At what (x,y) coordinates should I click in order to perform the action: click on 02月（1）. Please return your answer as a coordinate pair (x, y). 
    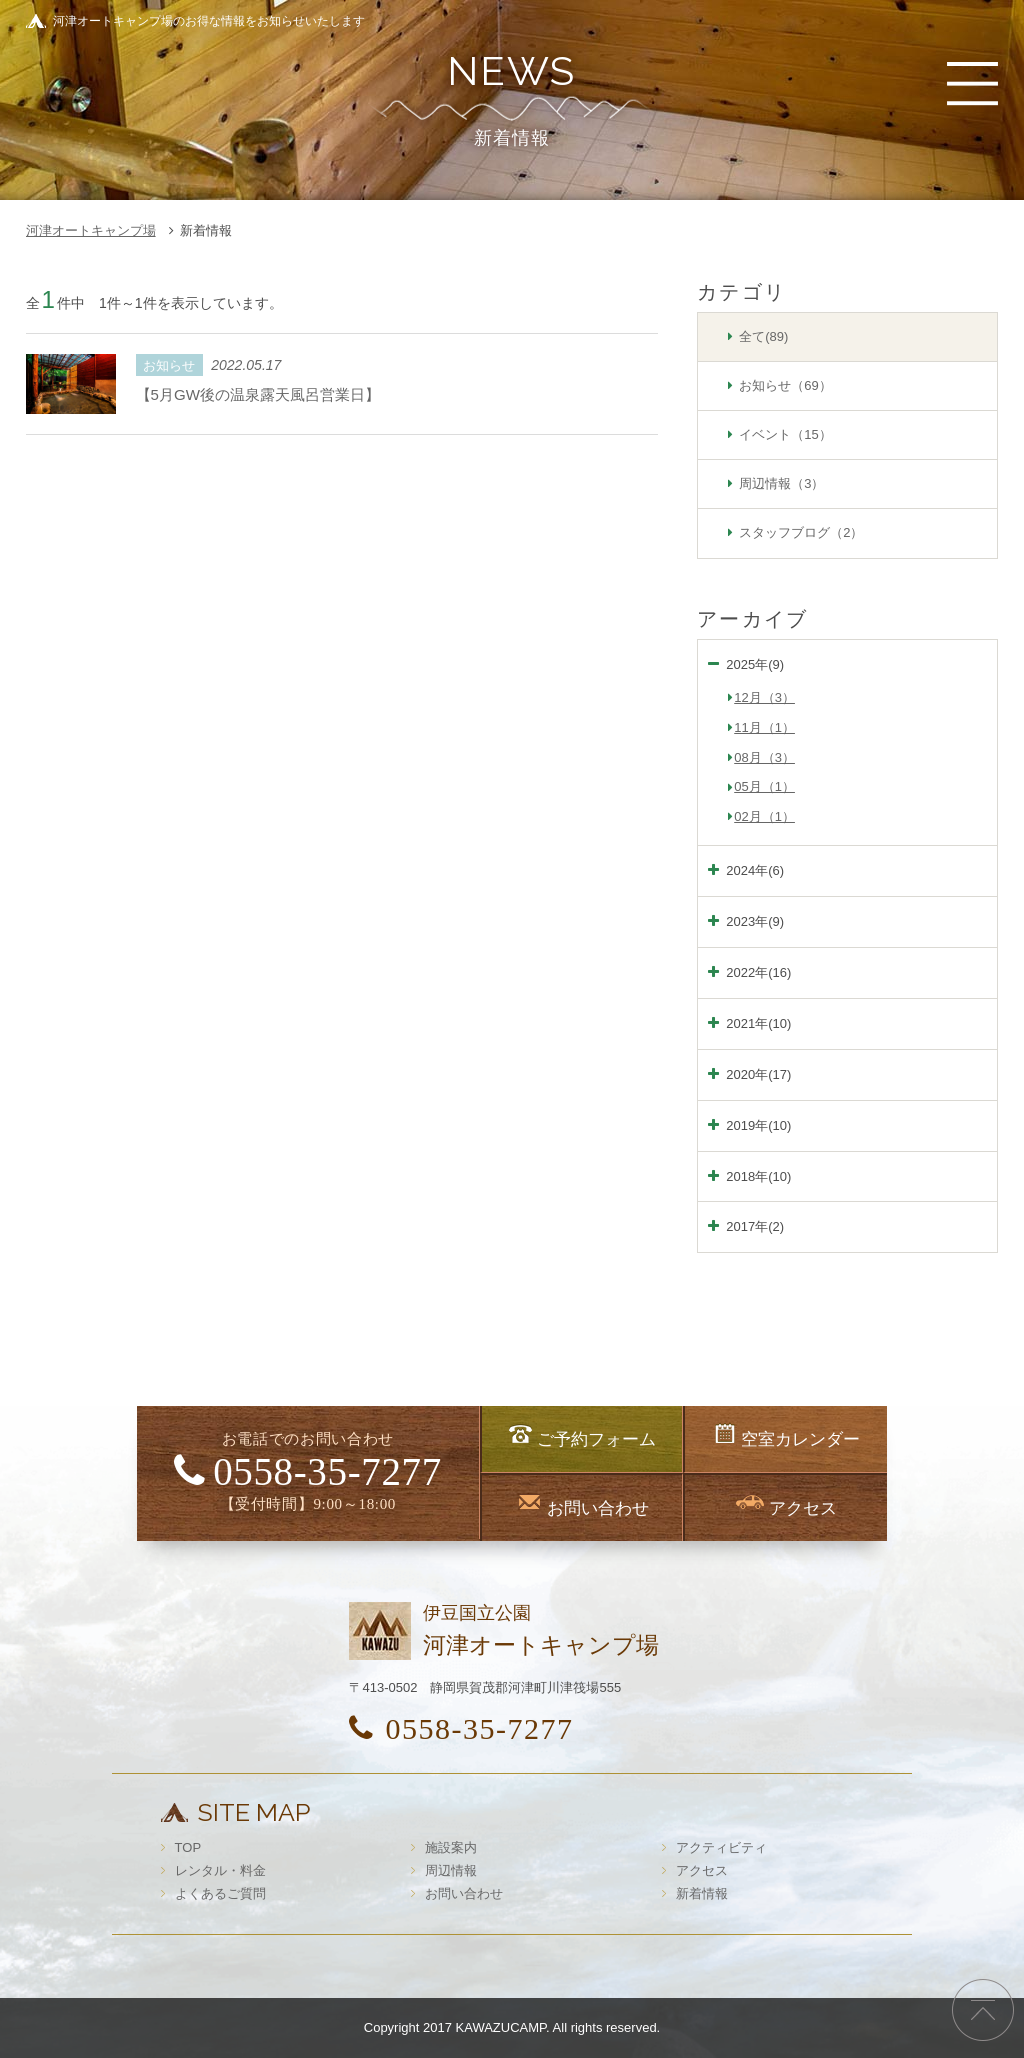
    Looking at the image, I should click on (764, 816).